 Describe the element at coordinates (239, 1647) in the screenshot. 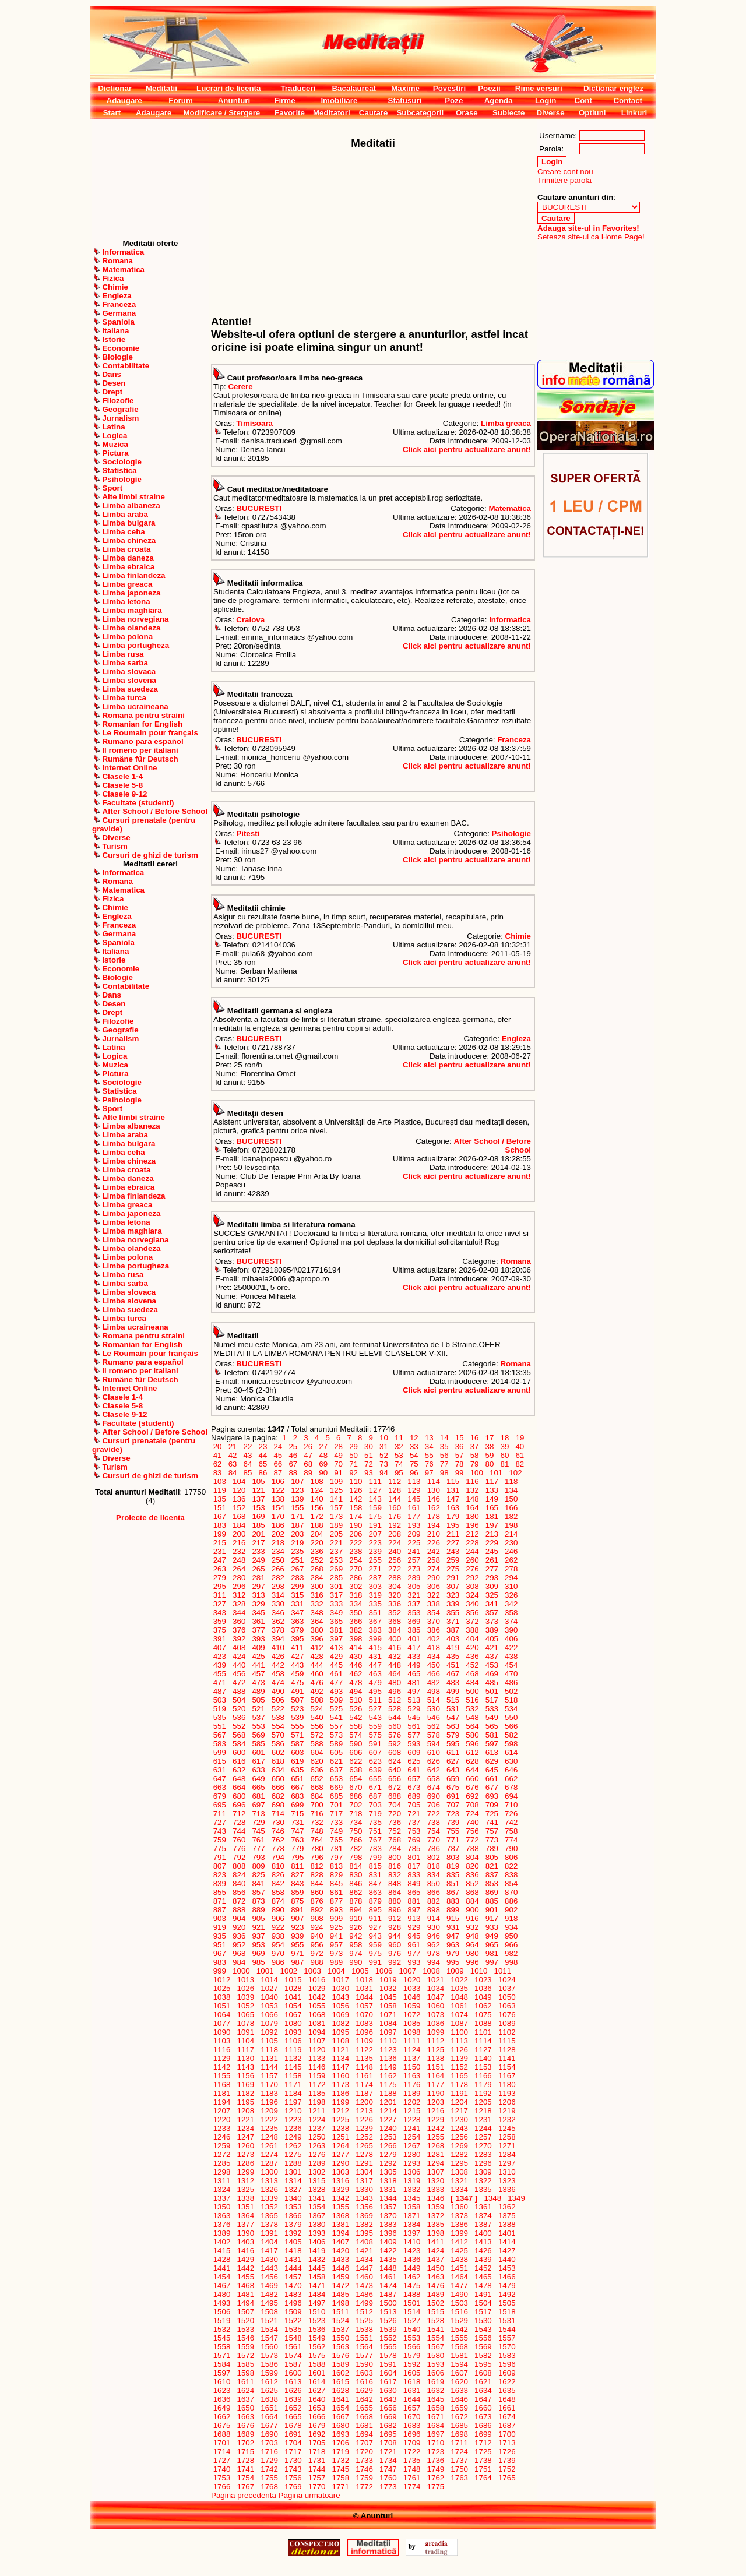

I see `408` at that location.